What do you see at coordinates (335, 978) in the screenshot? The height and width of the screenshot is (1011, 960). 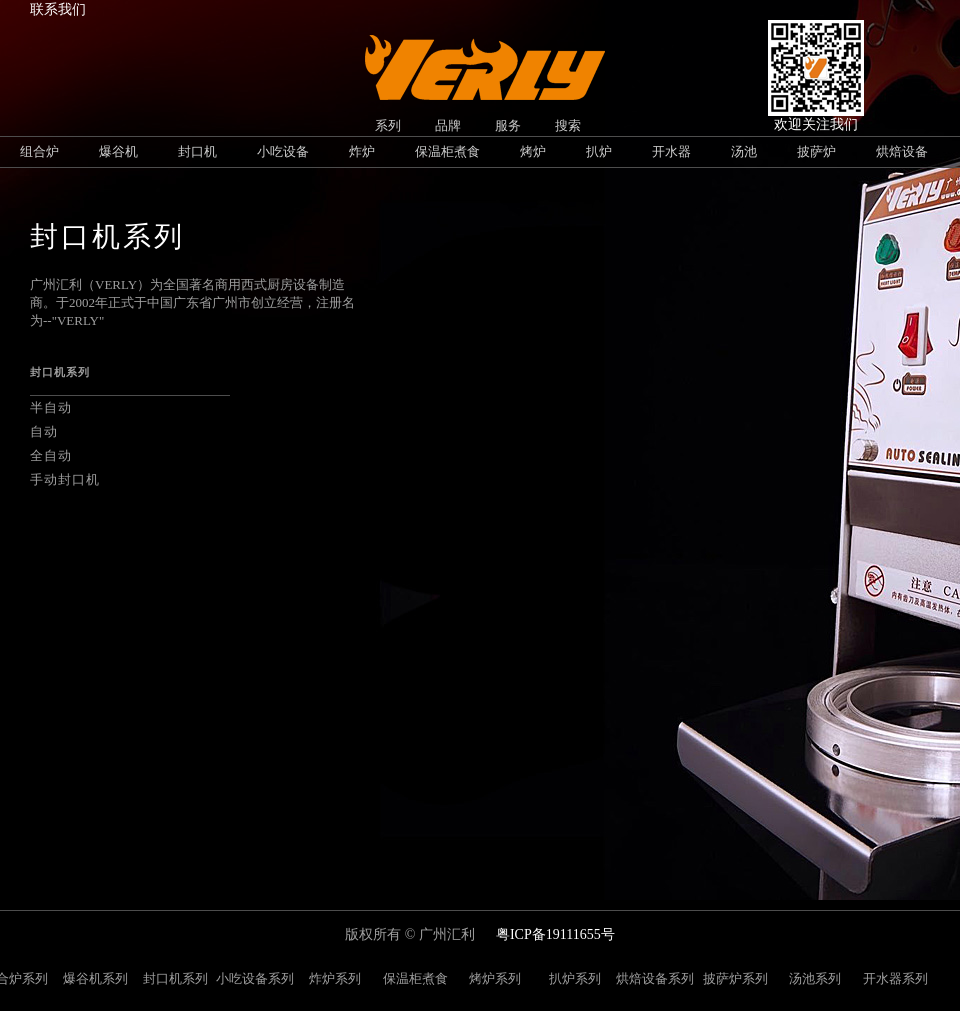 I see `炸炉系列` at bounding box center [335, 978].